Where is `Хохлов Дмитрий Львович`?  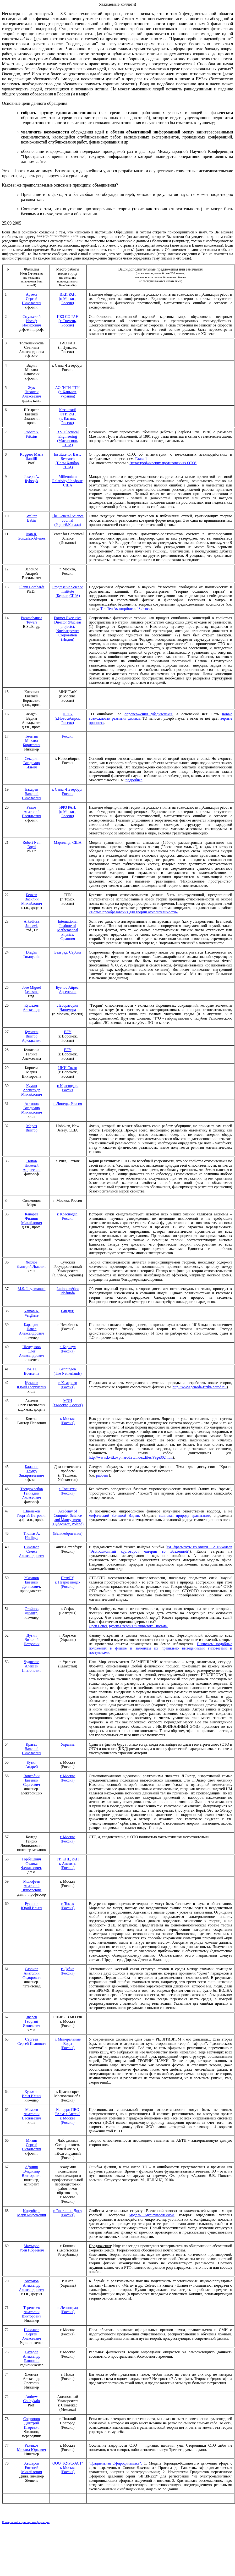
Хохлов Дмитрий Львович is located at coordinates (31, 1264).